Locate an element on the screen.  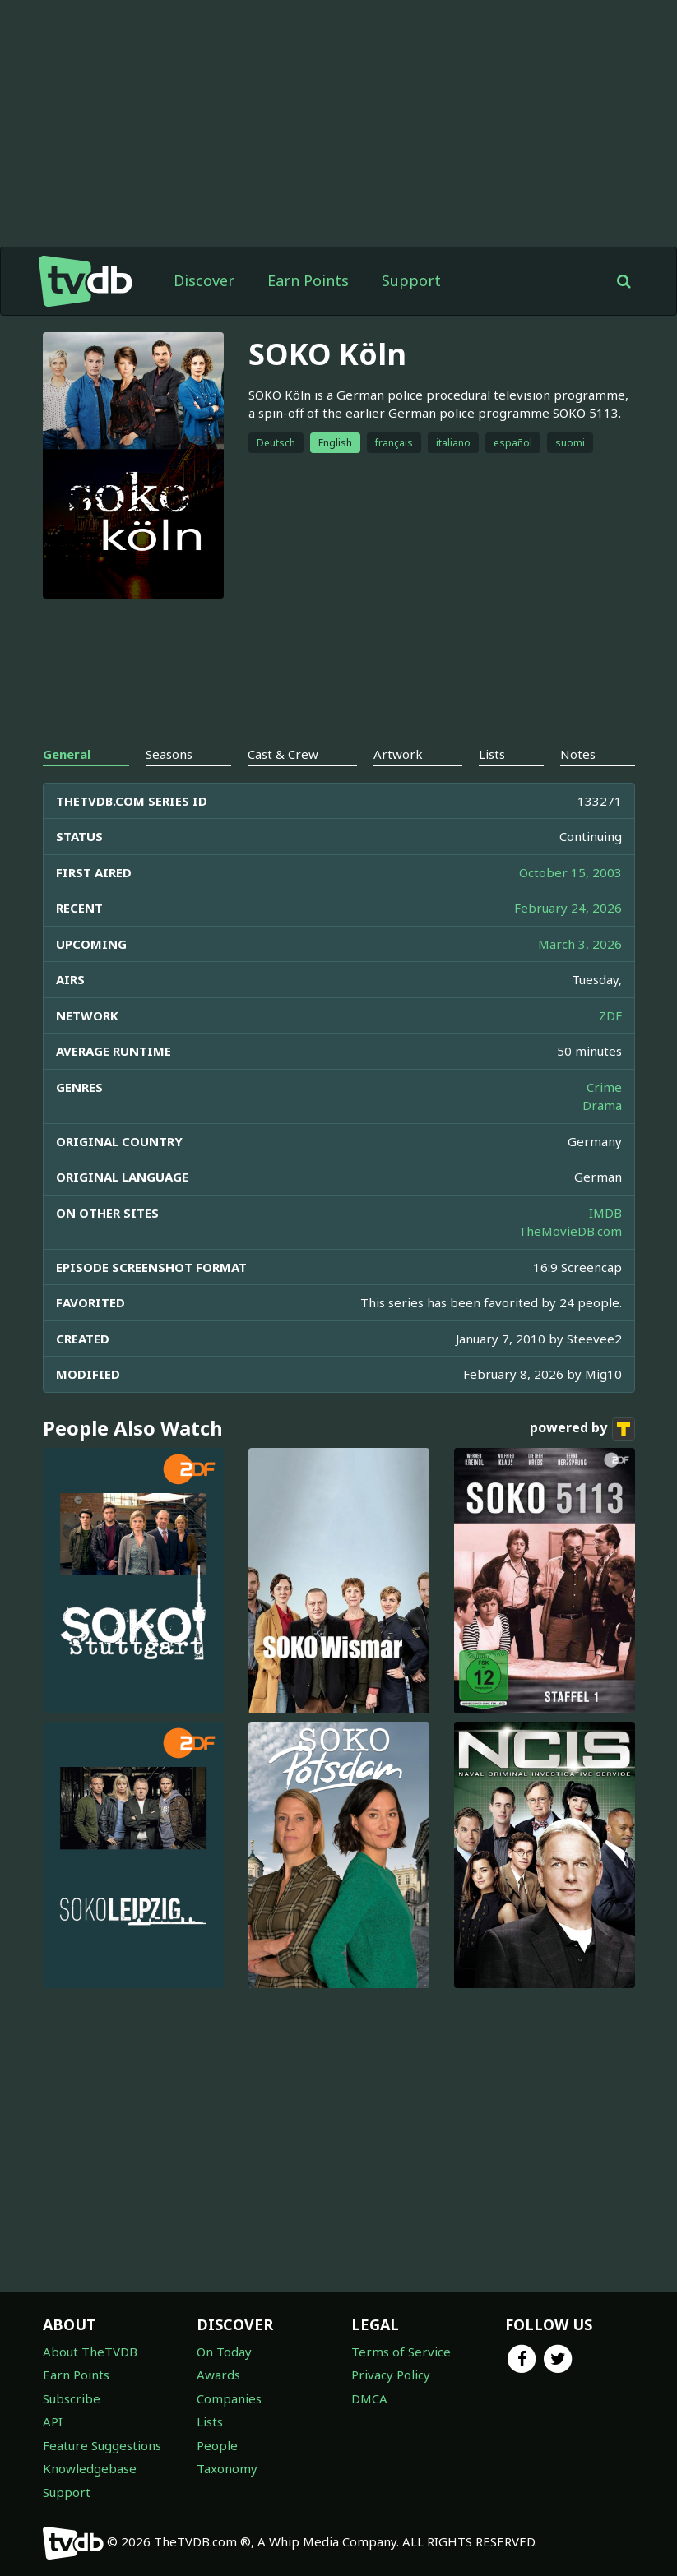
Earn Points is located at coordinates (308, 280).